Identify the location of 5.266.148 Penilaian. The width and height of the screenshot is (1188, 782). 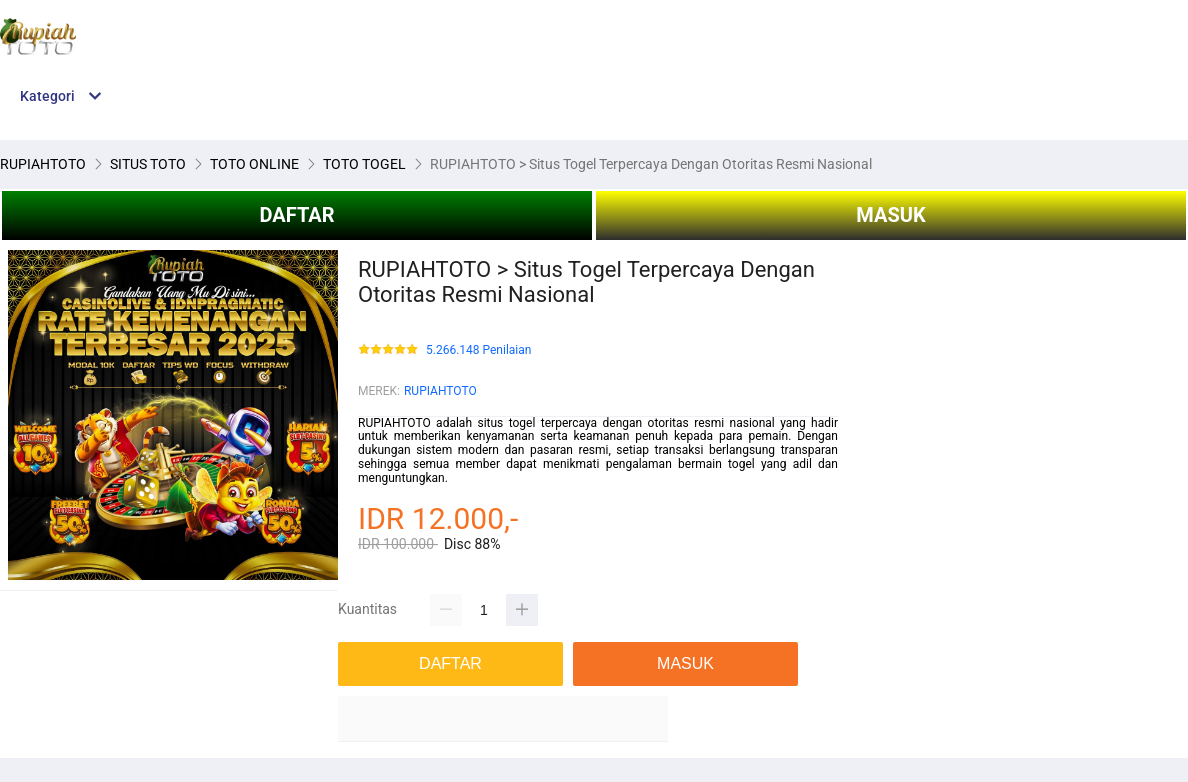
(478, 350).